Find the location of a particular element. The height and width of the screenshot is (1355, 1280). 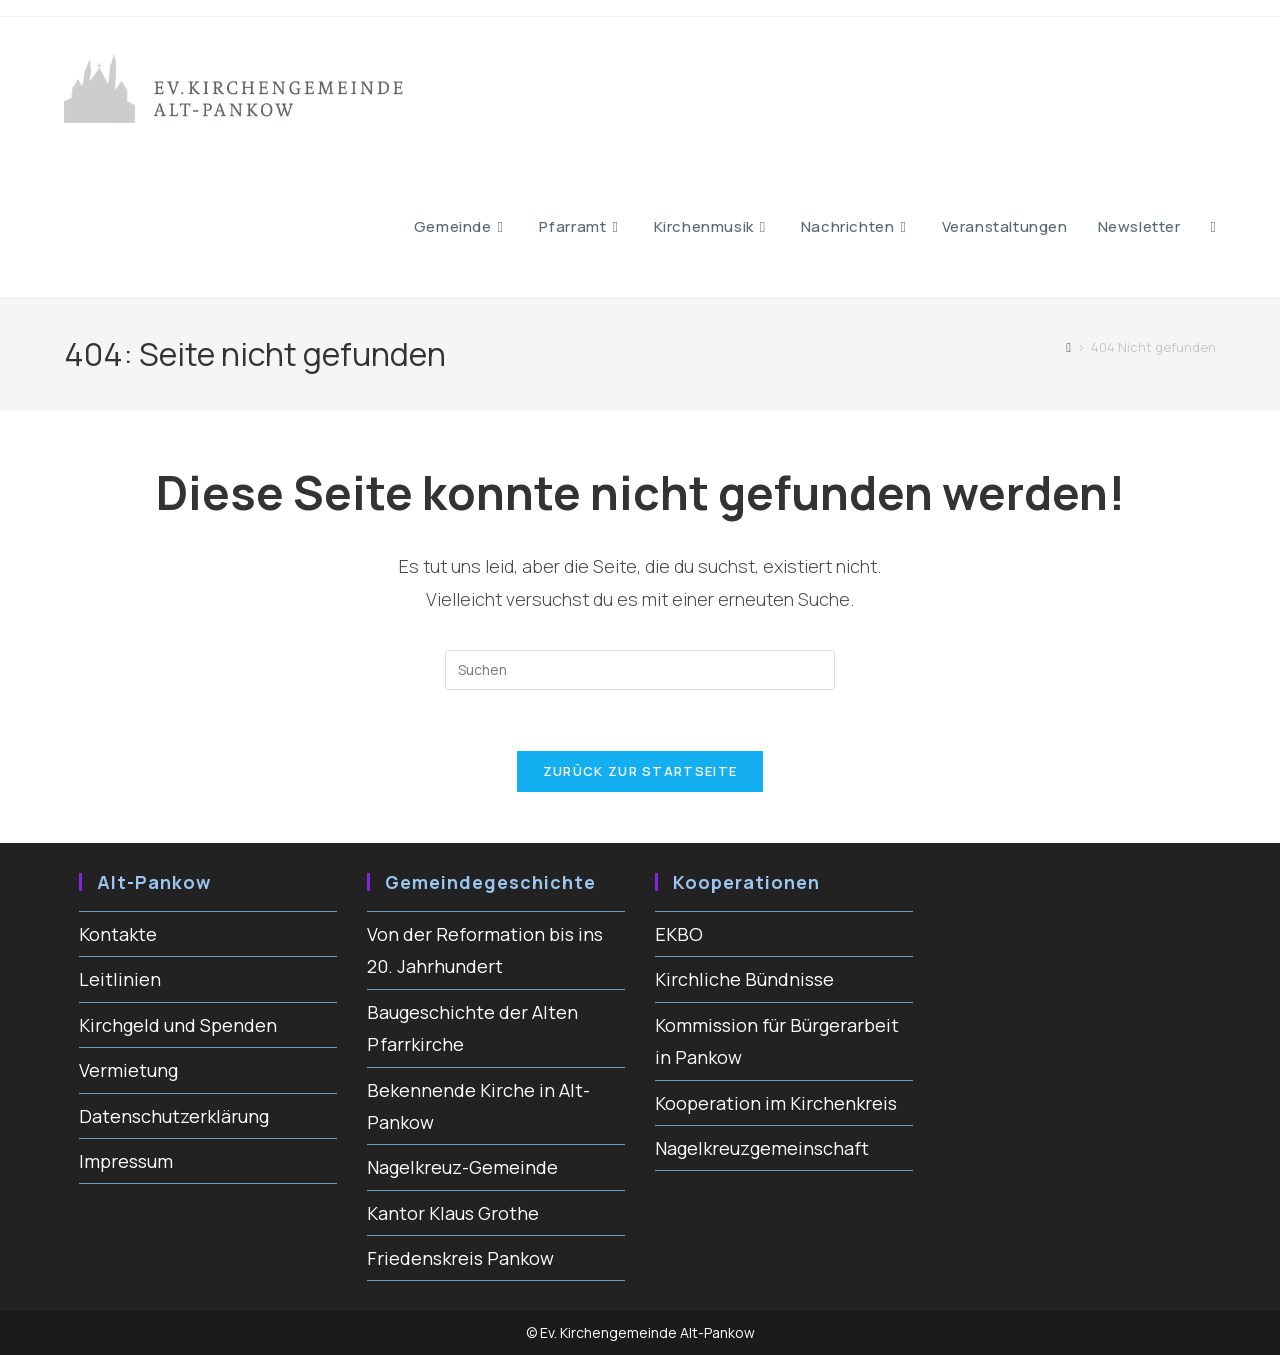

EKBO is located at coordinates (679, 934).